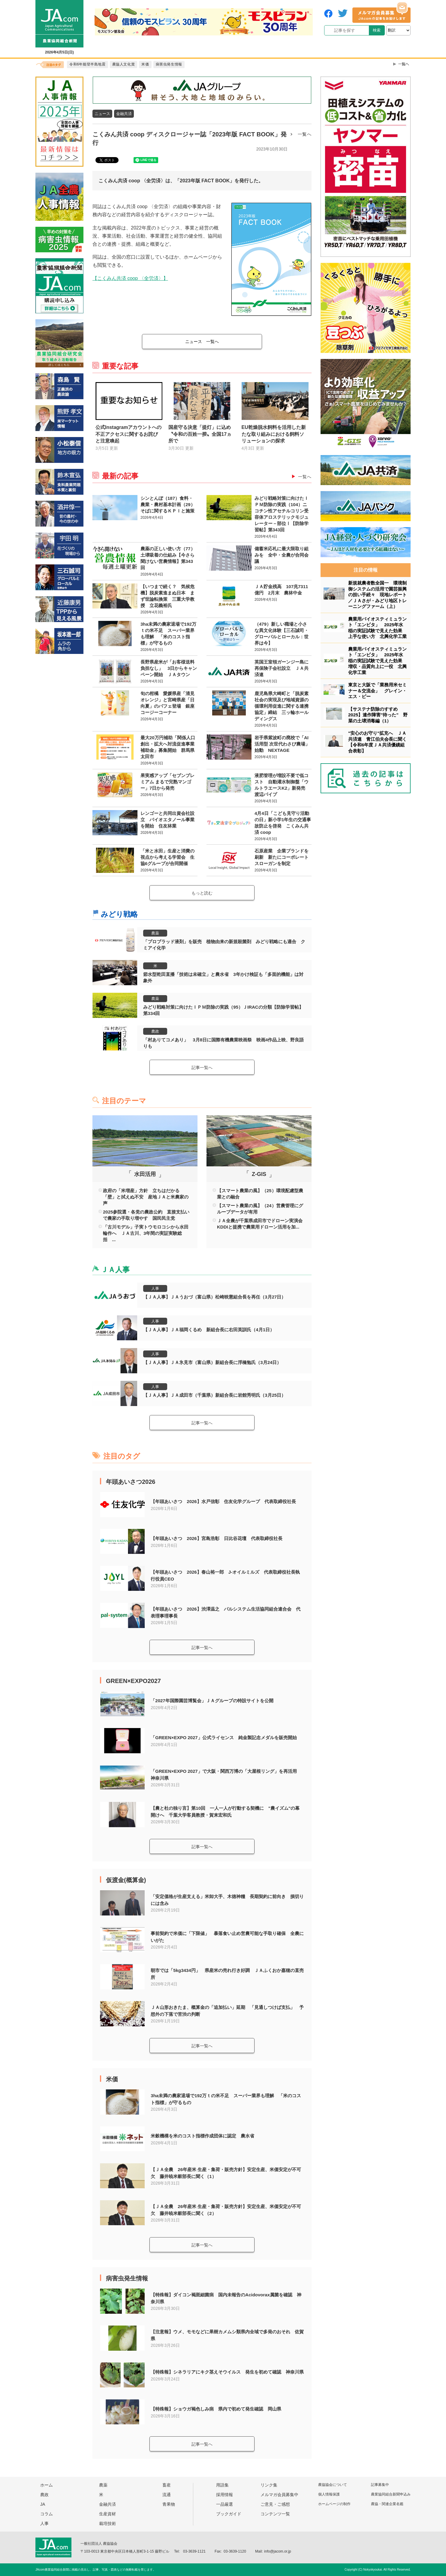 The width and height of the screenshot is (446, 2576). Describe the element at coordinates (146, 1215) in the screenshot. I see `2025参院選・各党の農政公約 直接支払いで農家の手取り増やす 国民民主党` at that location.